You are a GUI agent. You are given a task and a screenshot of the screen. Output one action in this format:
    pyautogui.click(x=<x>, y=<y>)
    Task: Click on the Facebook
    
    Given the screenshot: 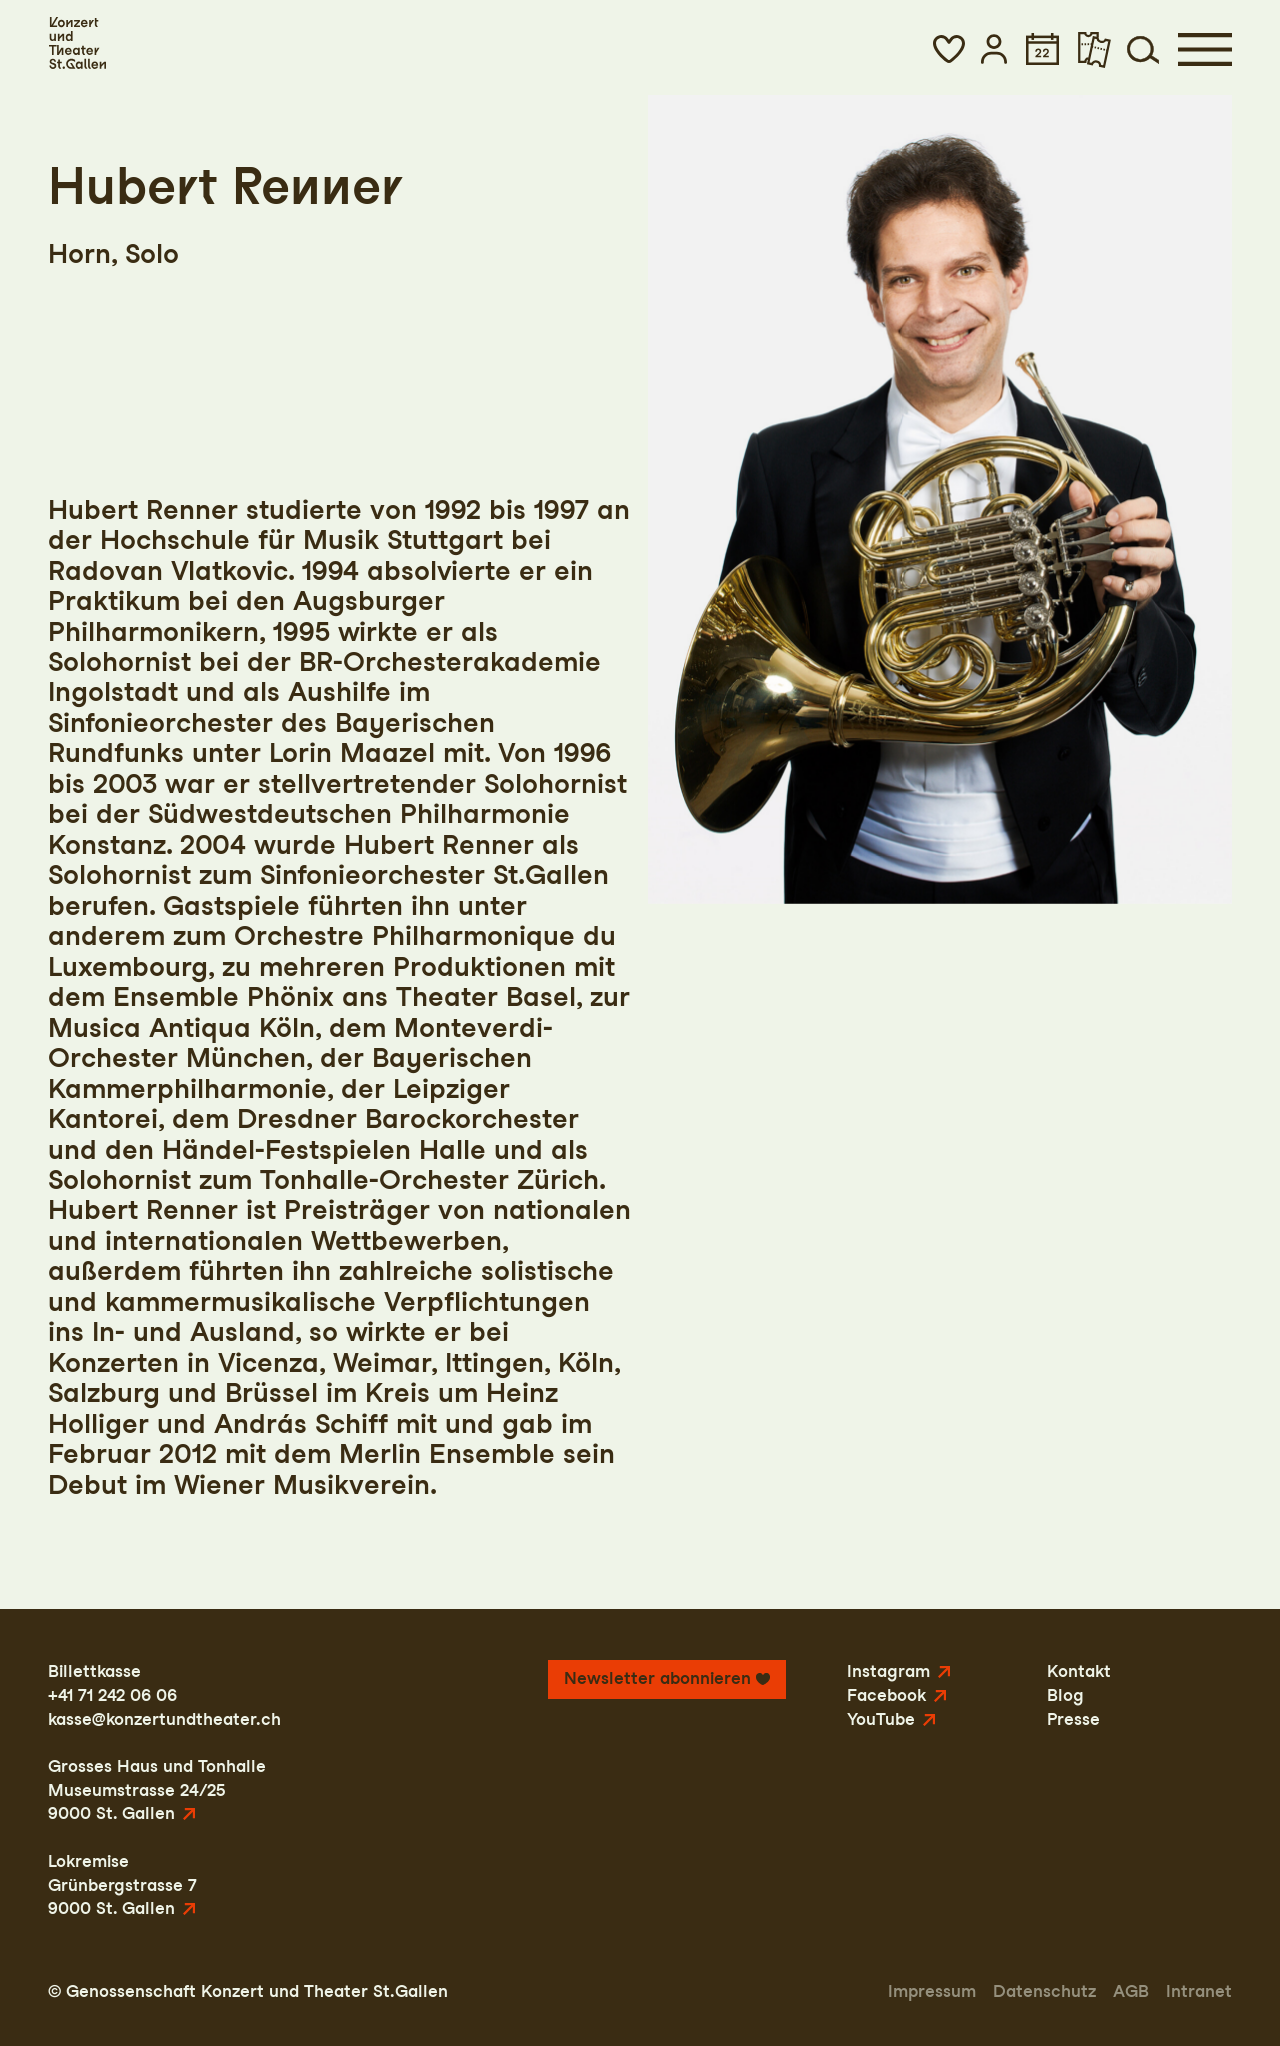 What is the action you would take?
    pyautogui.click(x=886, y=1695)
    